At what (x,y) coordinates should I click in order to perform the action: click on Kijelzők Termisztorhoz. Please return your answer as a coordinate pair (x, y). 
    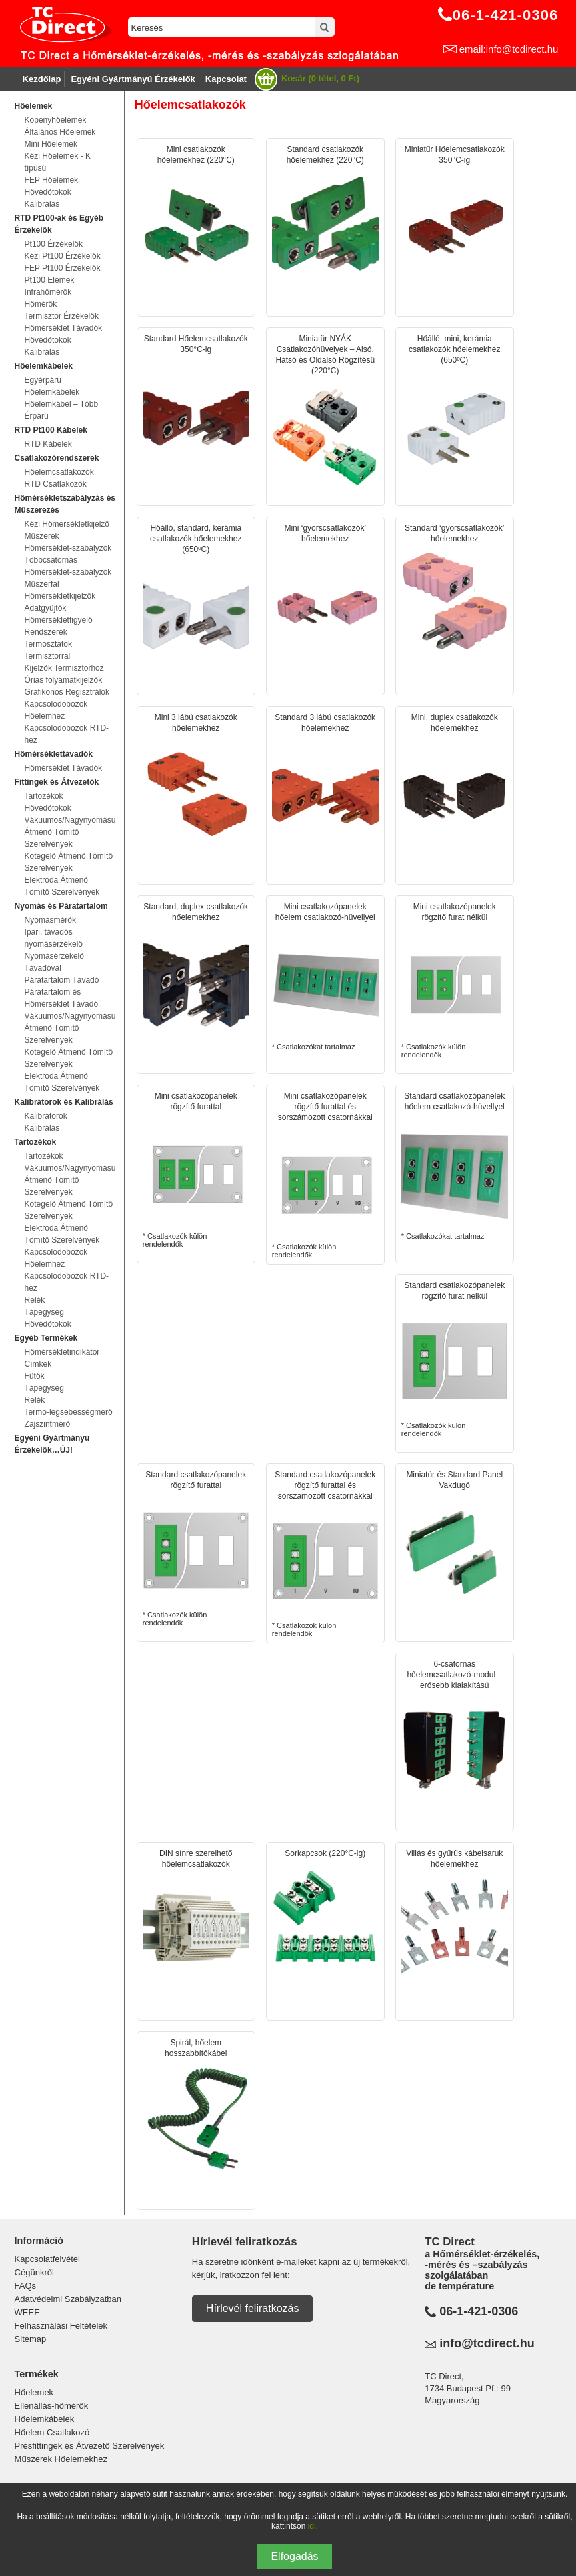
    Looking at the image, I should click on (64, 668).